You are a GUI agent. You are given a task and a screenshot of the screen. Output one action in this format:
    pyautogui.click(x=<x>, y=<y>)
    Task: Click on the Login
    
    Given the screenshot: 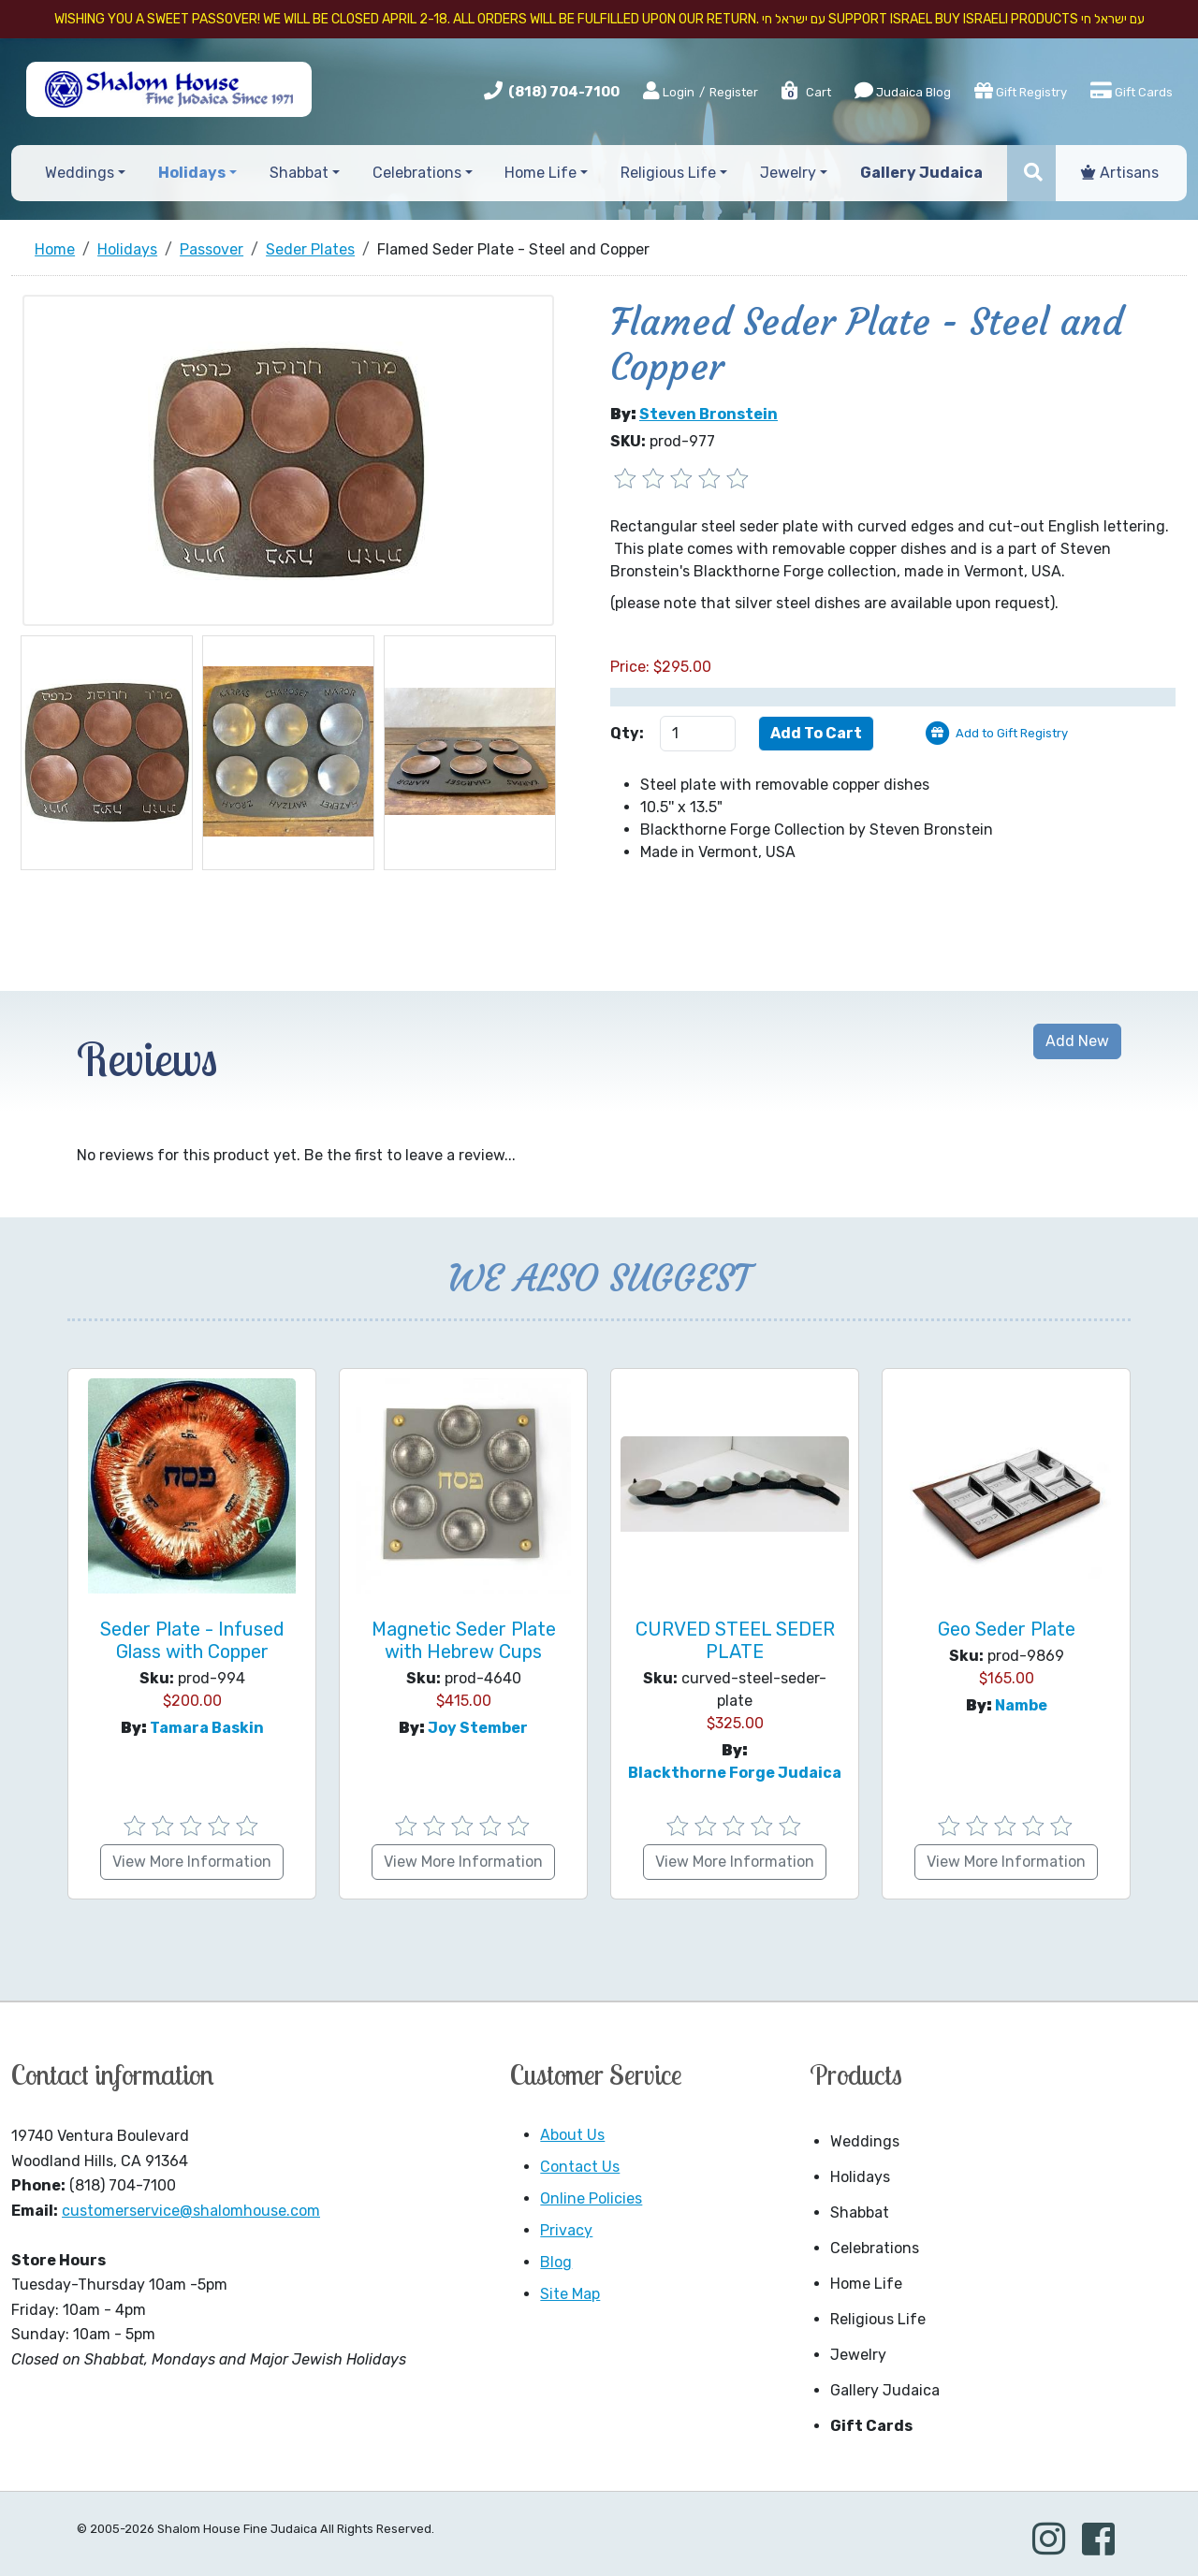 What is the action you would take?
    pyautogui.click(x=668, y=91)
    